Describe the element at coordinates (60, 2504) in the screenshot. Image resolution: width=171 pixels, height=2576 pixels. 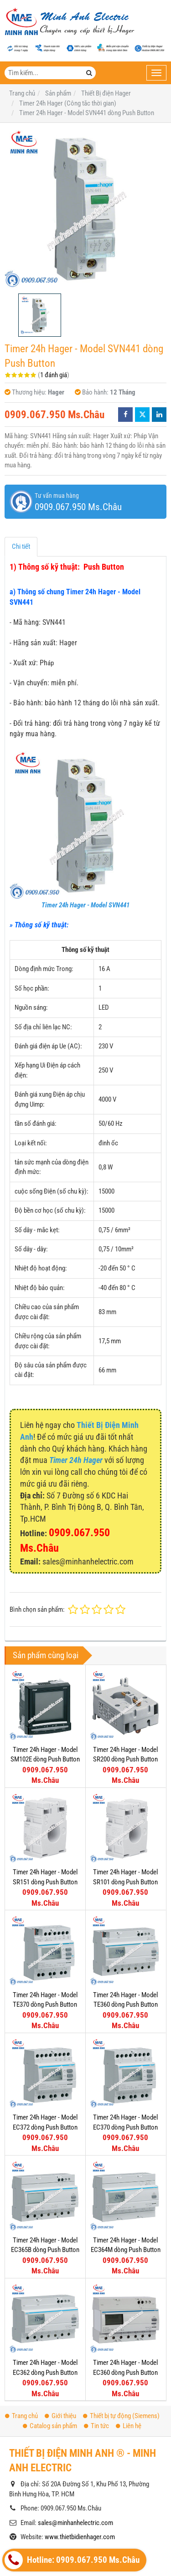
I see `Thiết bị đóng cắt Hager (MCCB)` at that location.